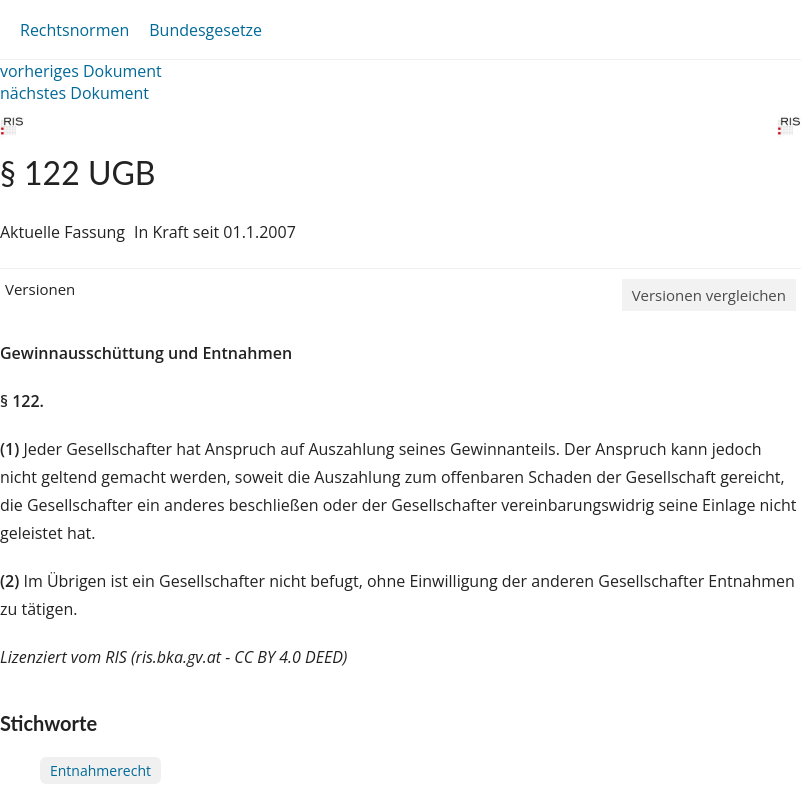 This screenshot has width=801, height=800. Describe the element at coordinates (74, 93) in the screenshot. I see `nächstes Dokument` at that location.